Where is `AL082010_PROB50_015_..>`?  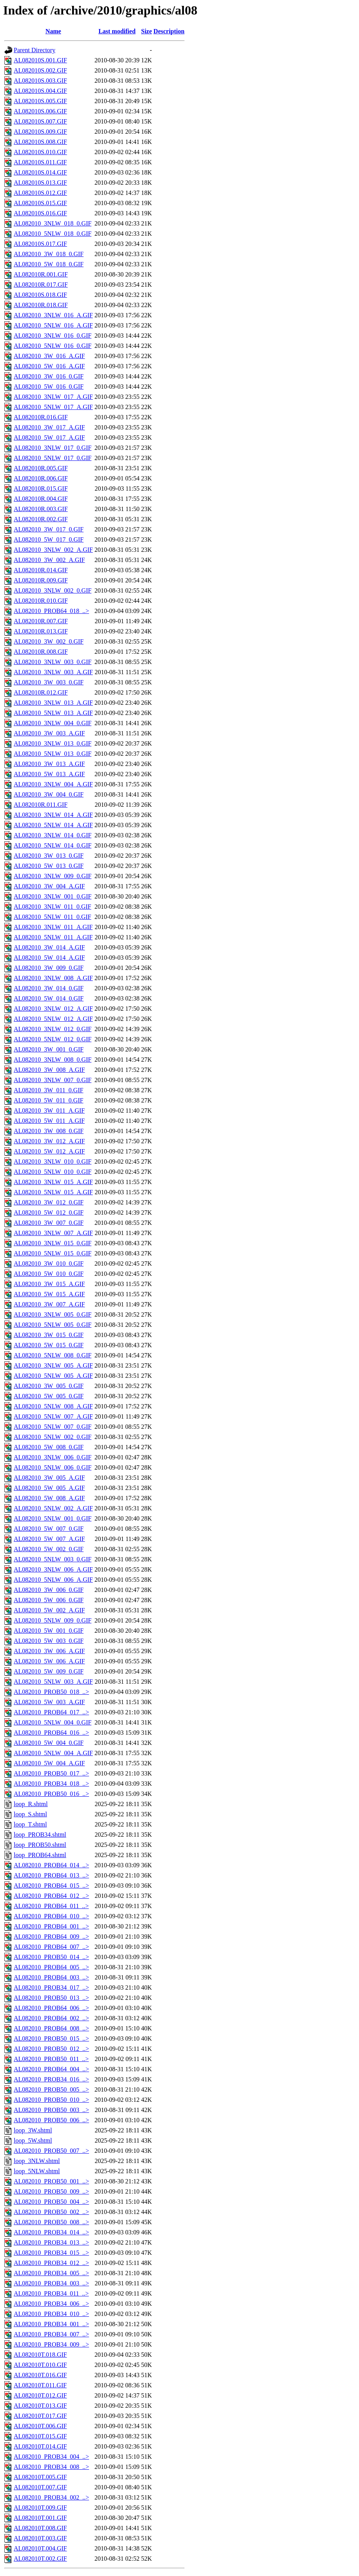 AL082010_PROB50_015_..> is located at coordinates (51, 2038).